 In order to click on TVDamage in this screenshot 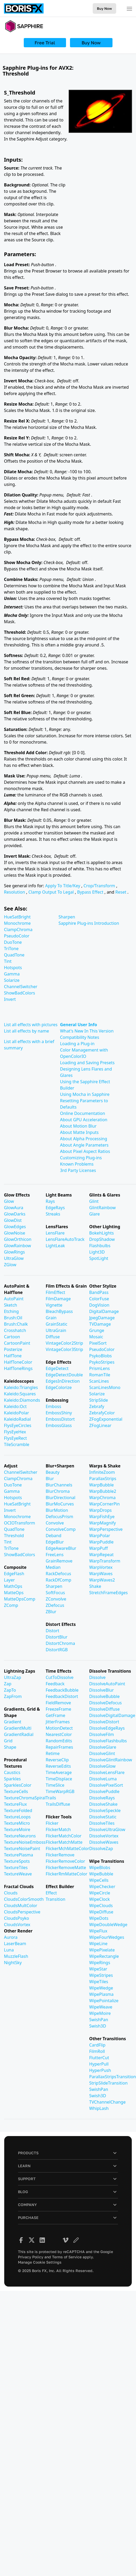, I will do `click(100, 1324)`.